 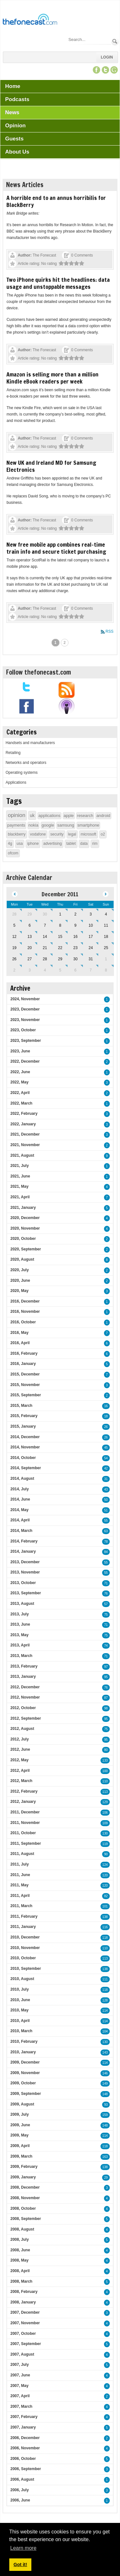 What do you see at coordinates (22, 1155) in the screenshot?
I see `2021, August` at bounding box center [22, 1155].